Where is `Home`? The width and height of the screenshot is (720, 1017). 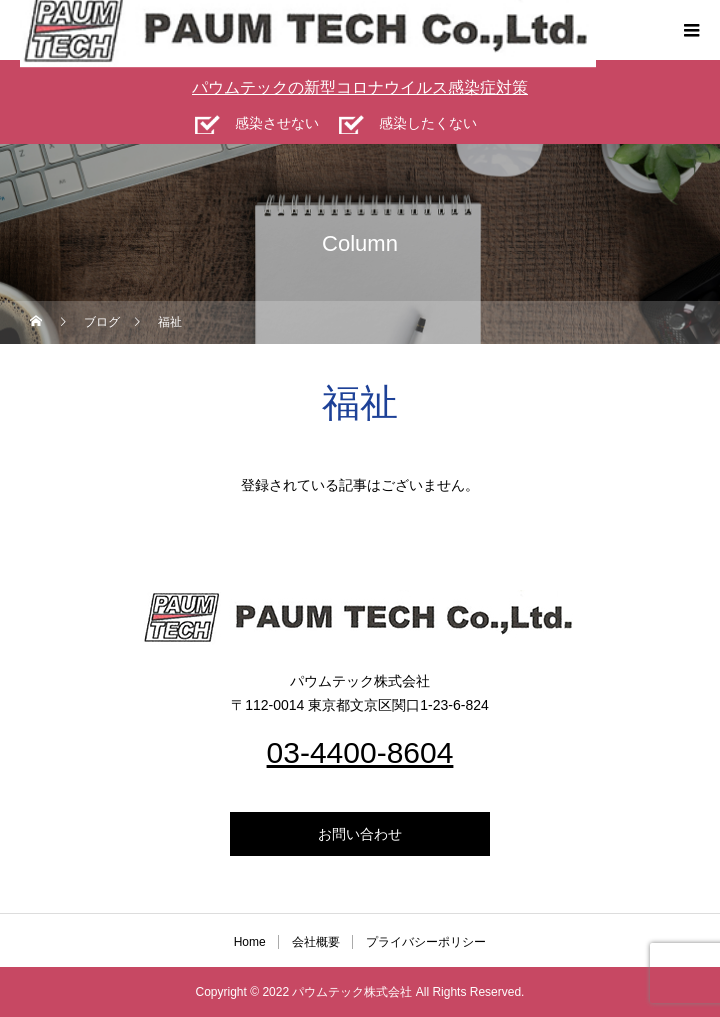
Home is located at coordinates (250, 942).